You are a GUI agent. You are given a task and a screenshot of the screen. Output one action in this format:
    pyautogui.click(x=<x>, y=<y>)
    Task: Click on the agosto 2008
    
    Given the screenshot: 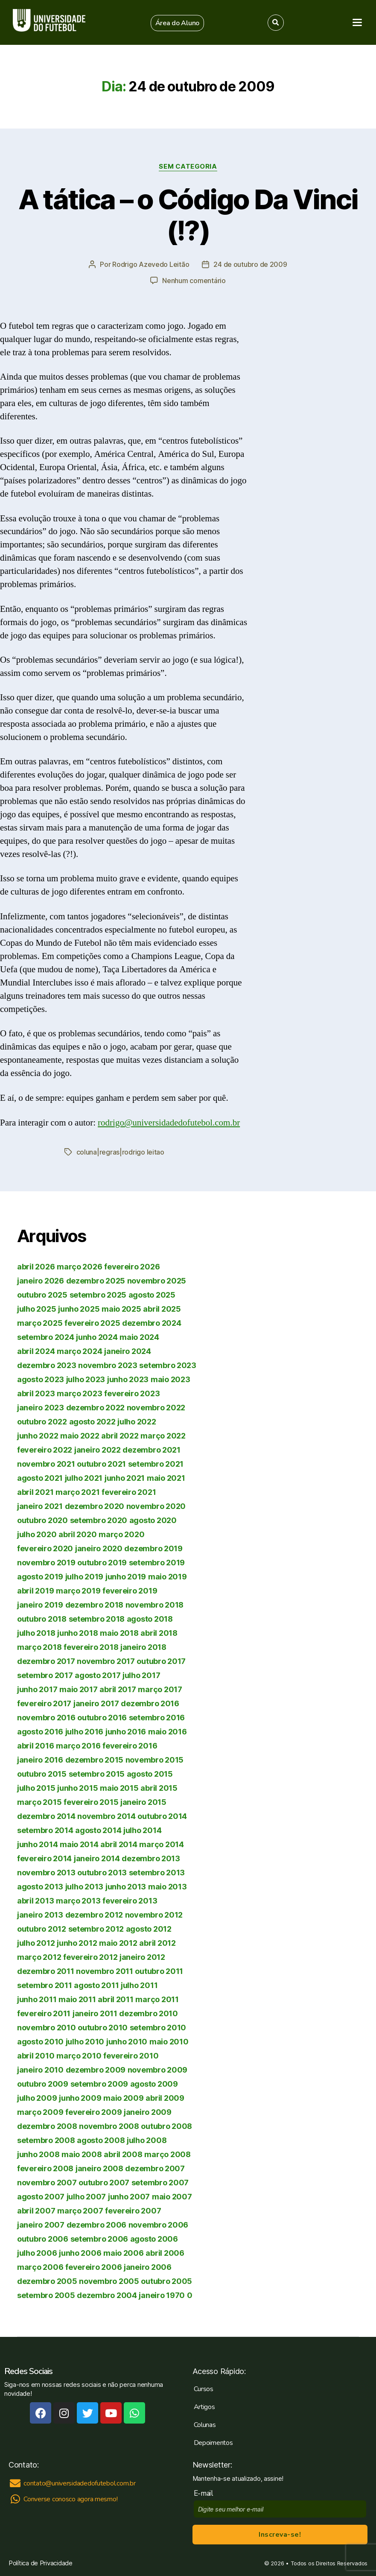 What is the action you would take?
    pyautogui.click(x=101, y=2140)
    